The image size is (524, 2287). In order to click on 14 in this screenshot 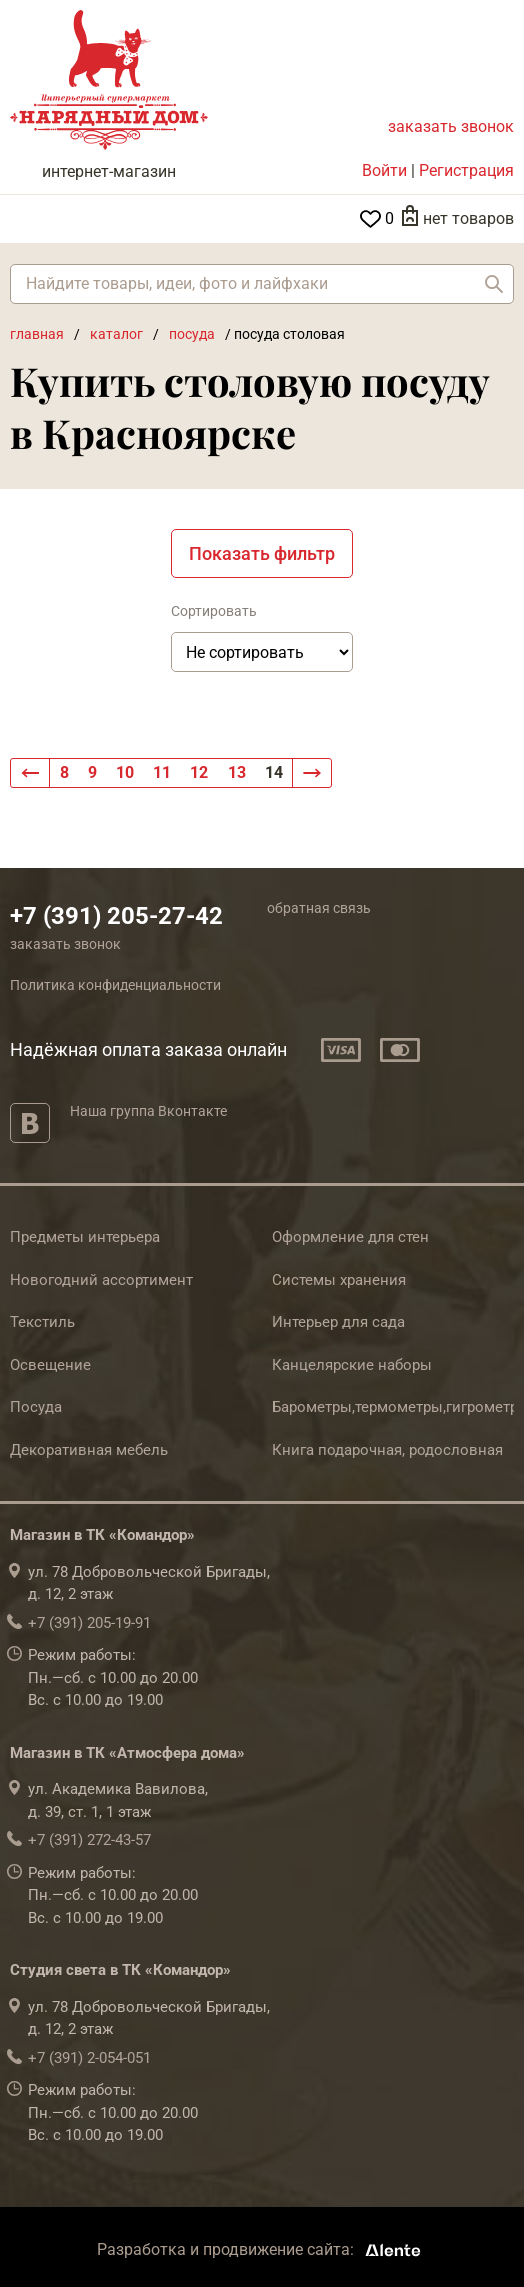, I will do `click(274, 772)`.